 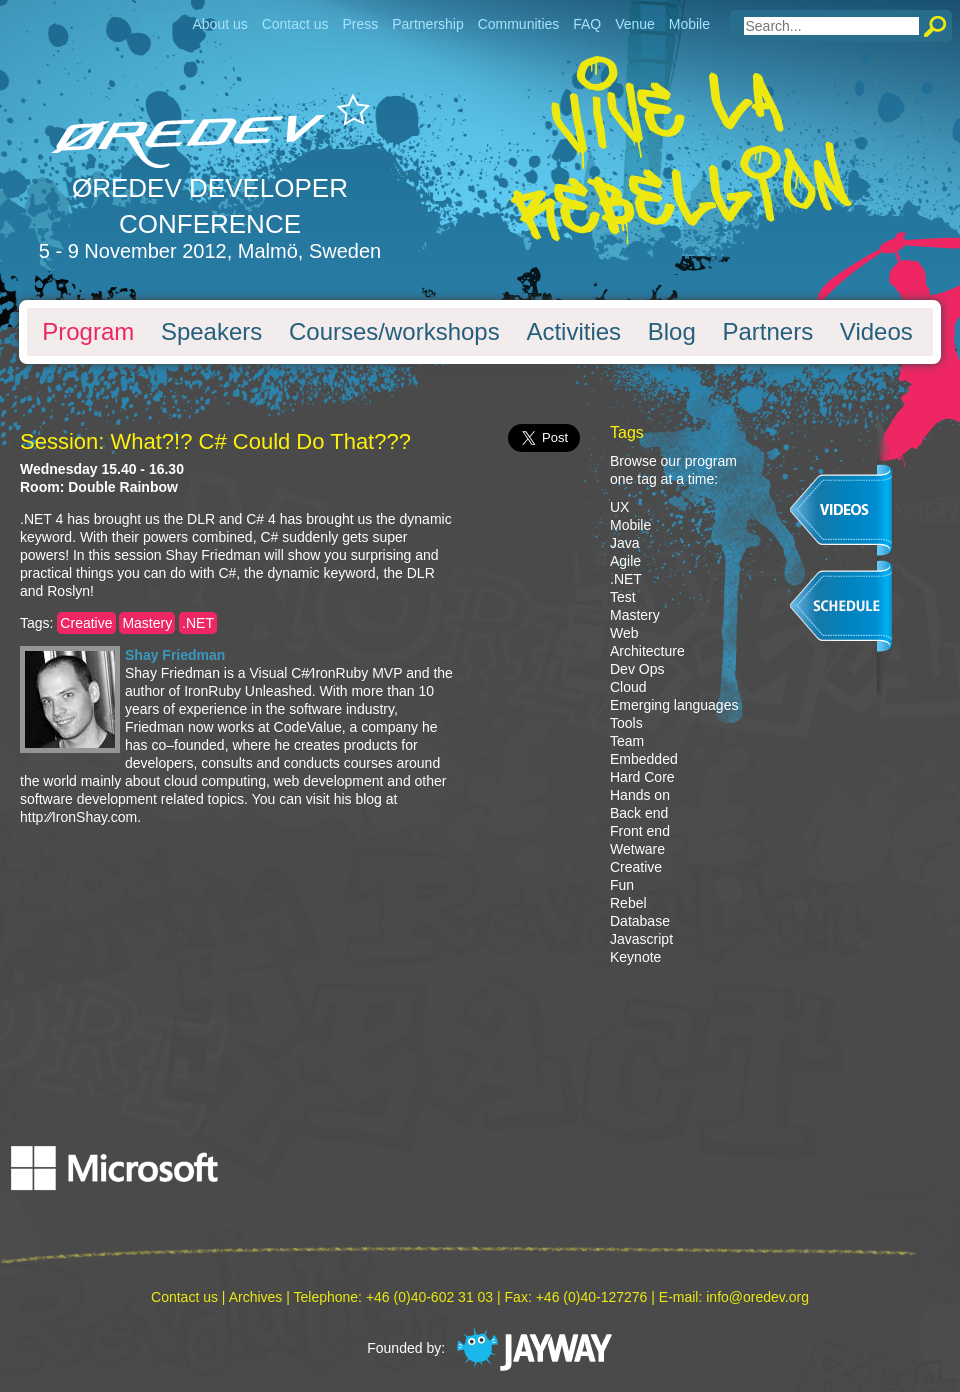 What do you see at coordinates (625, 561) in the screenshot?
I see `Agile` at bounding box center [625, 561].